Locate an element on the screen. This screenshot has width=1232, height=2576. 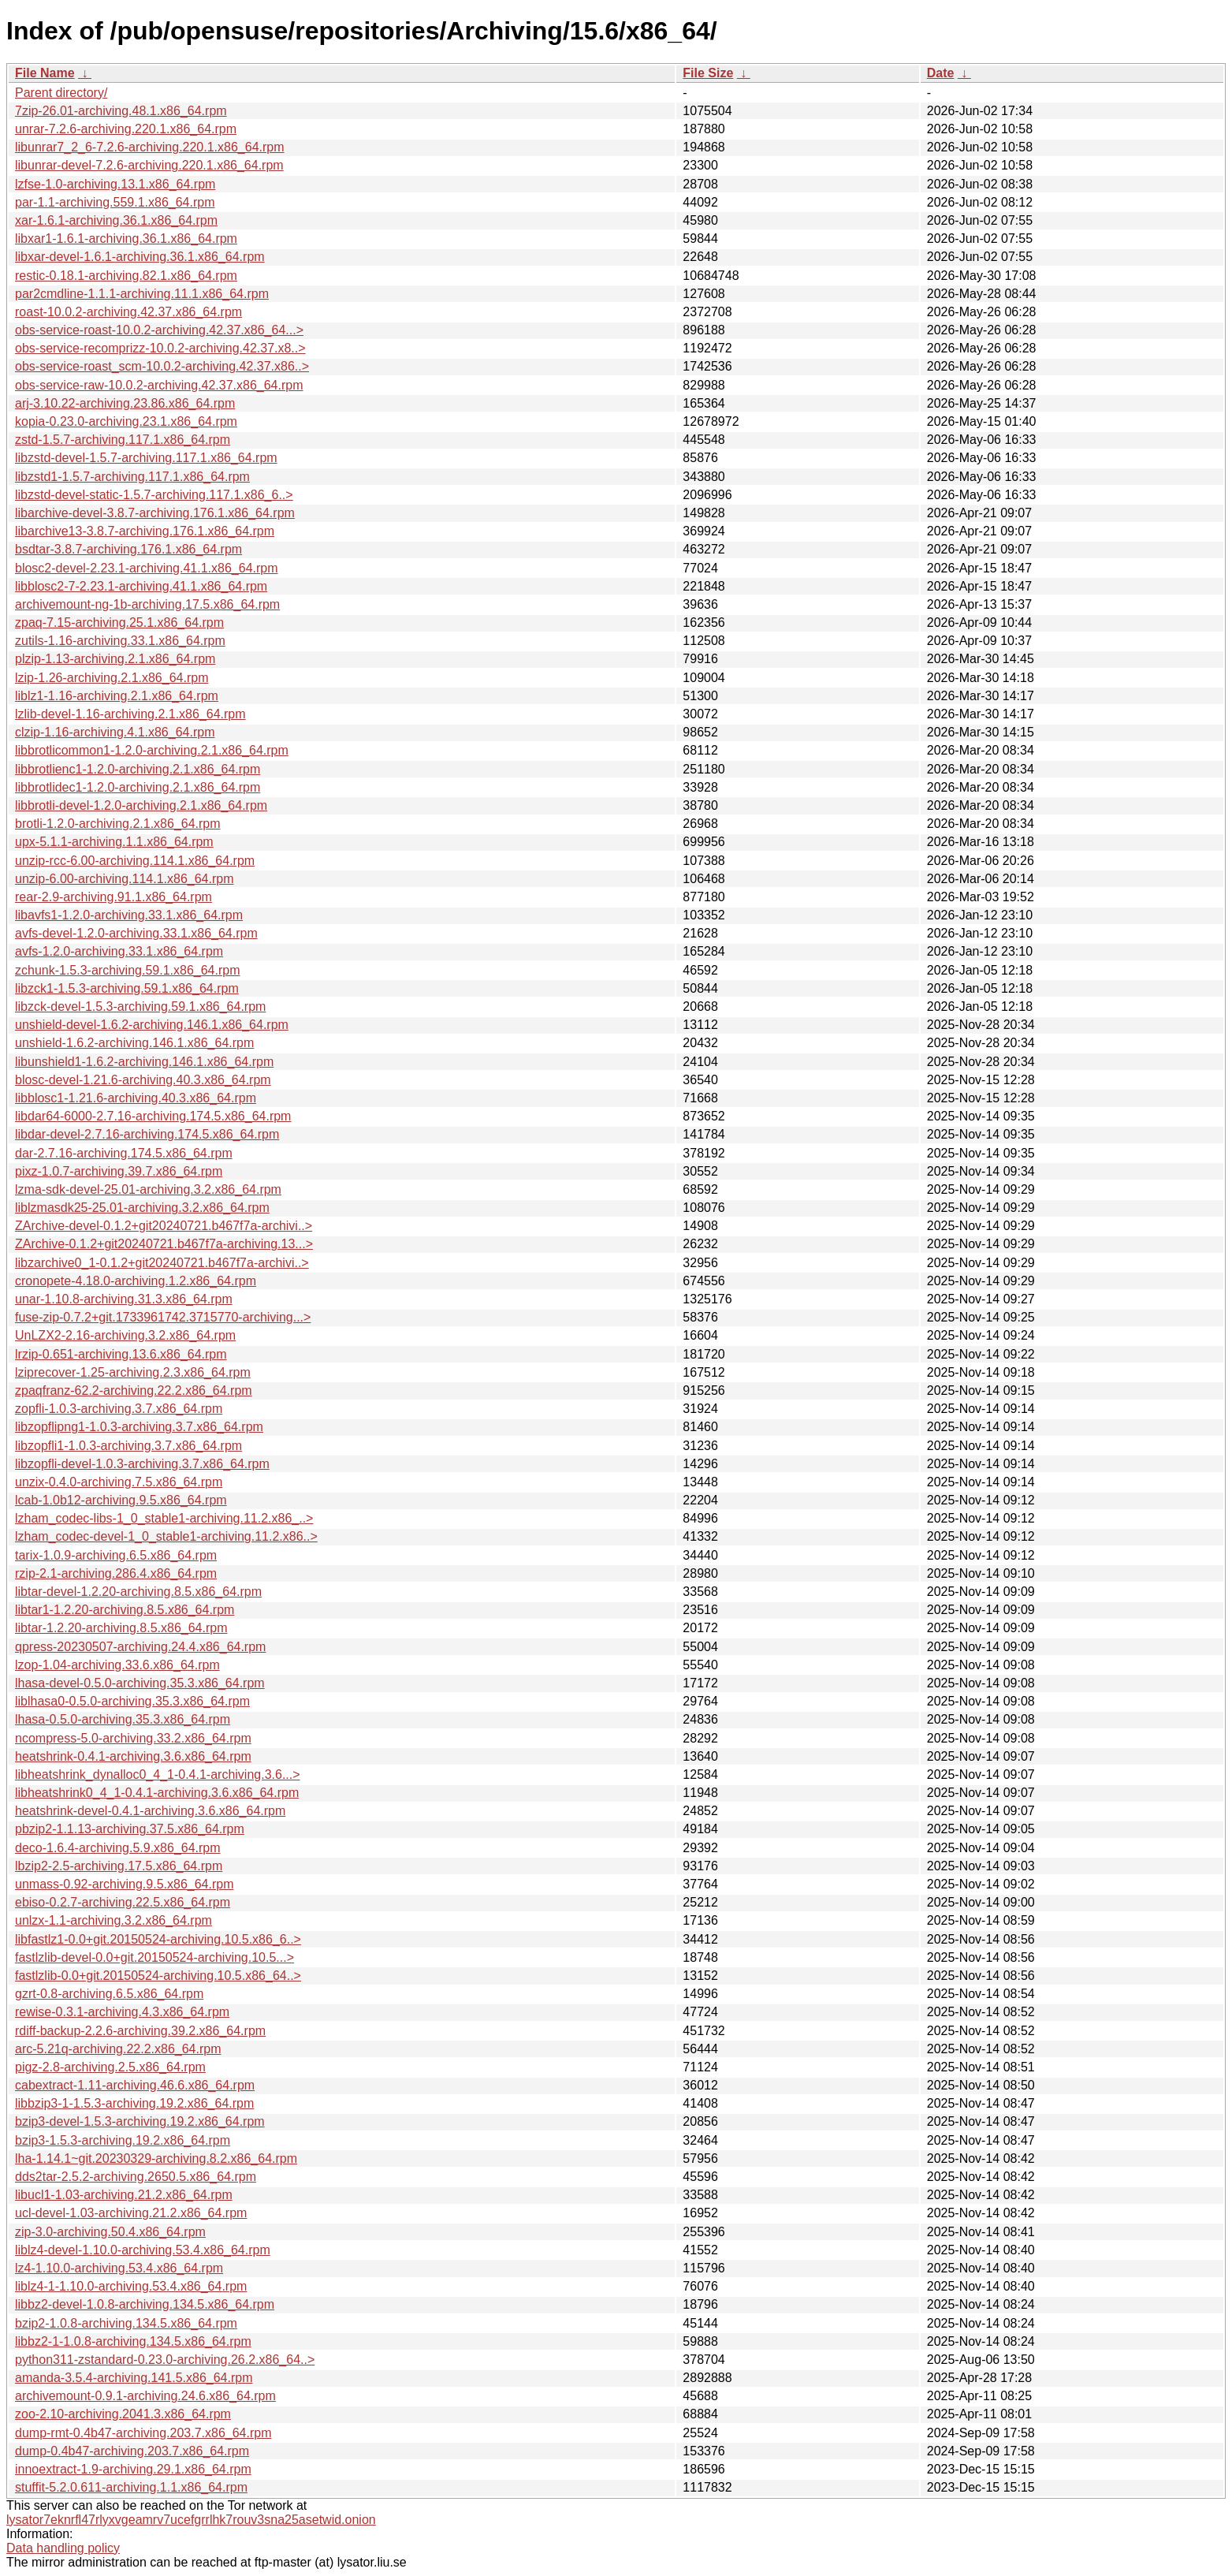
libfastlz1-0.0+git.20150524-archiving.10.5.x86_6..> is located at coordinates (158, 1939).